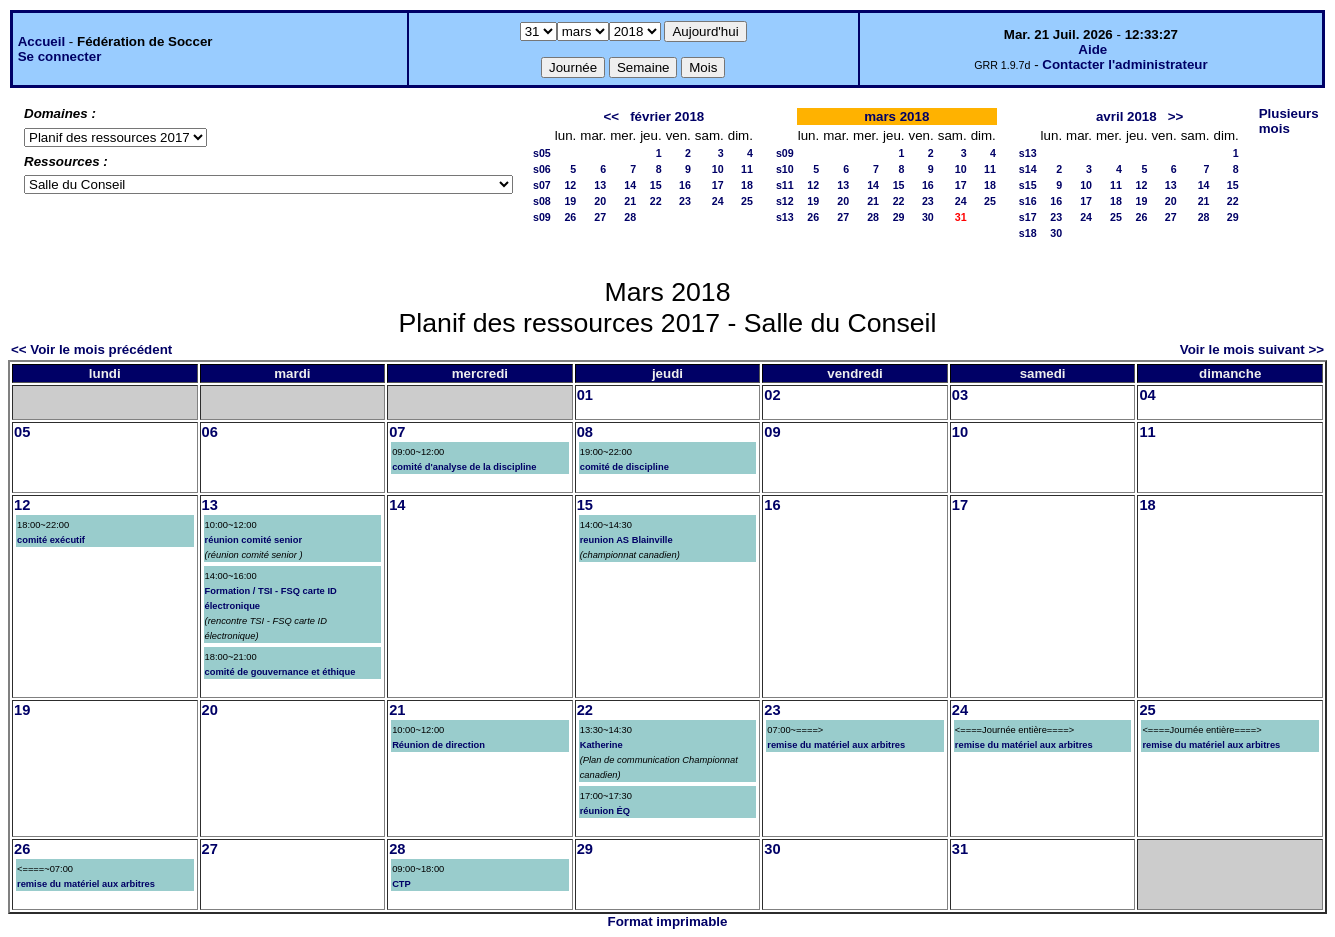 The image size is (1335, 937). Describe the element at coordinates (1028, 233) in the screenshot. I see `s18` at that location.